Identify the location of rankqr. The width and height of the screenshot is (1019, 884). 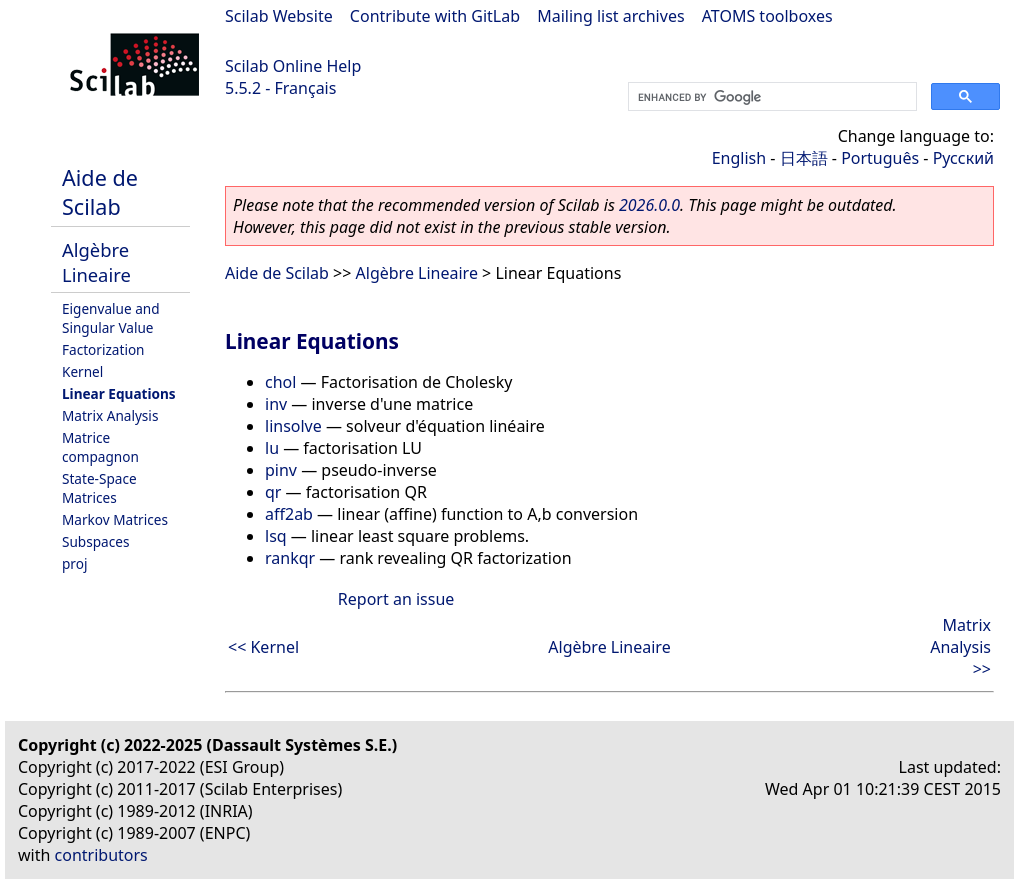
(290, 558).